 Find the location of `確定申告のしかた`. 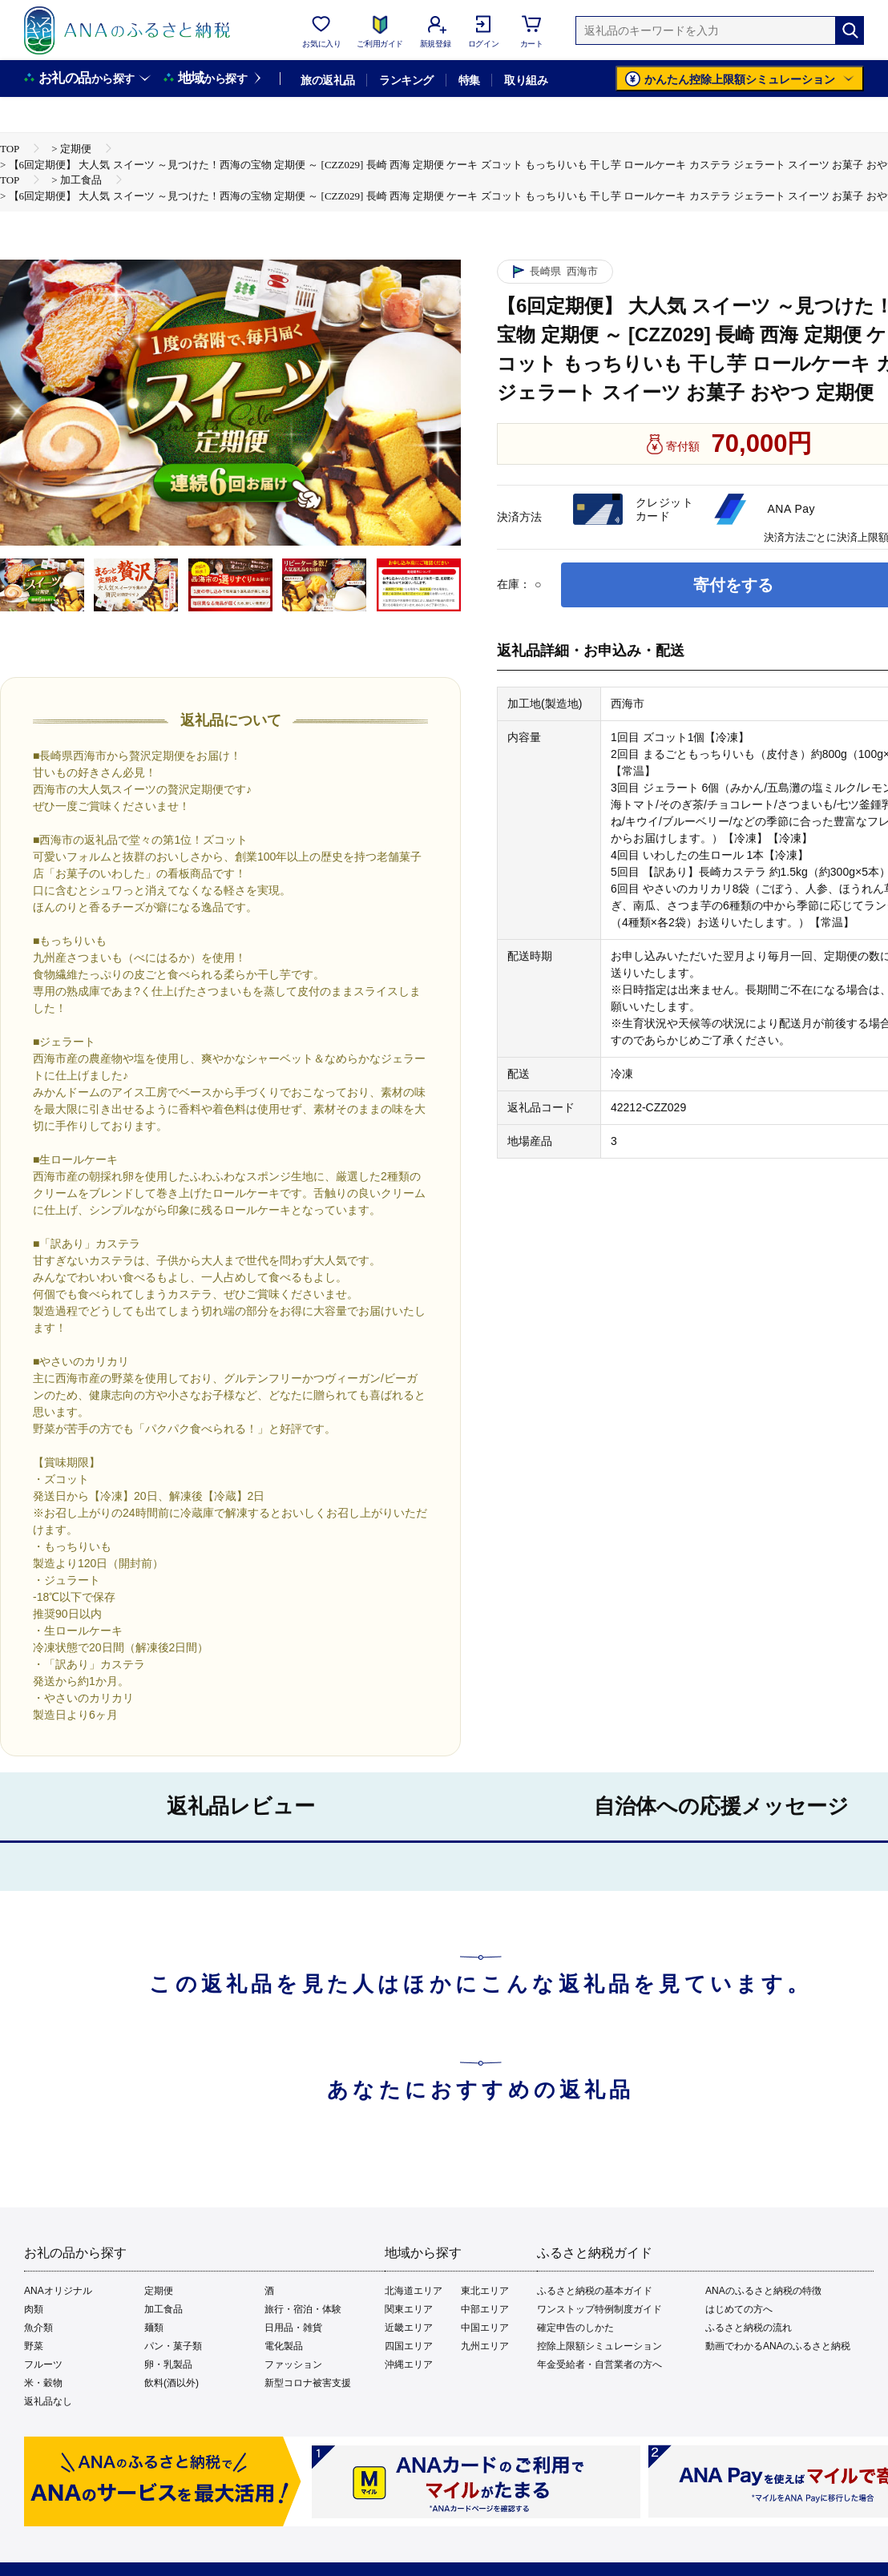

確定申告のしかた is located at coordinates (575, 2327).